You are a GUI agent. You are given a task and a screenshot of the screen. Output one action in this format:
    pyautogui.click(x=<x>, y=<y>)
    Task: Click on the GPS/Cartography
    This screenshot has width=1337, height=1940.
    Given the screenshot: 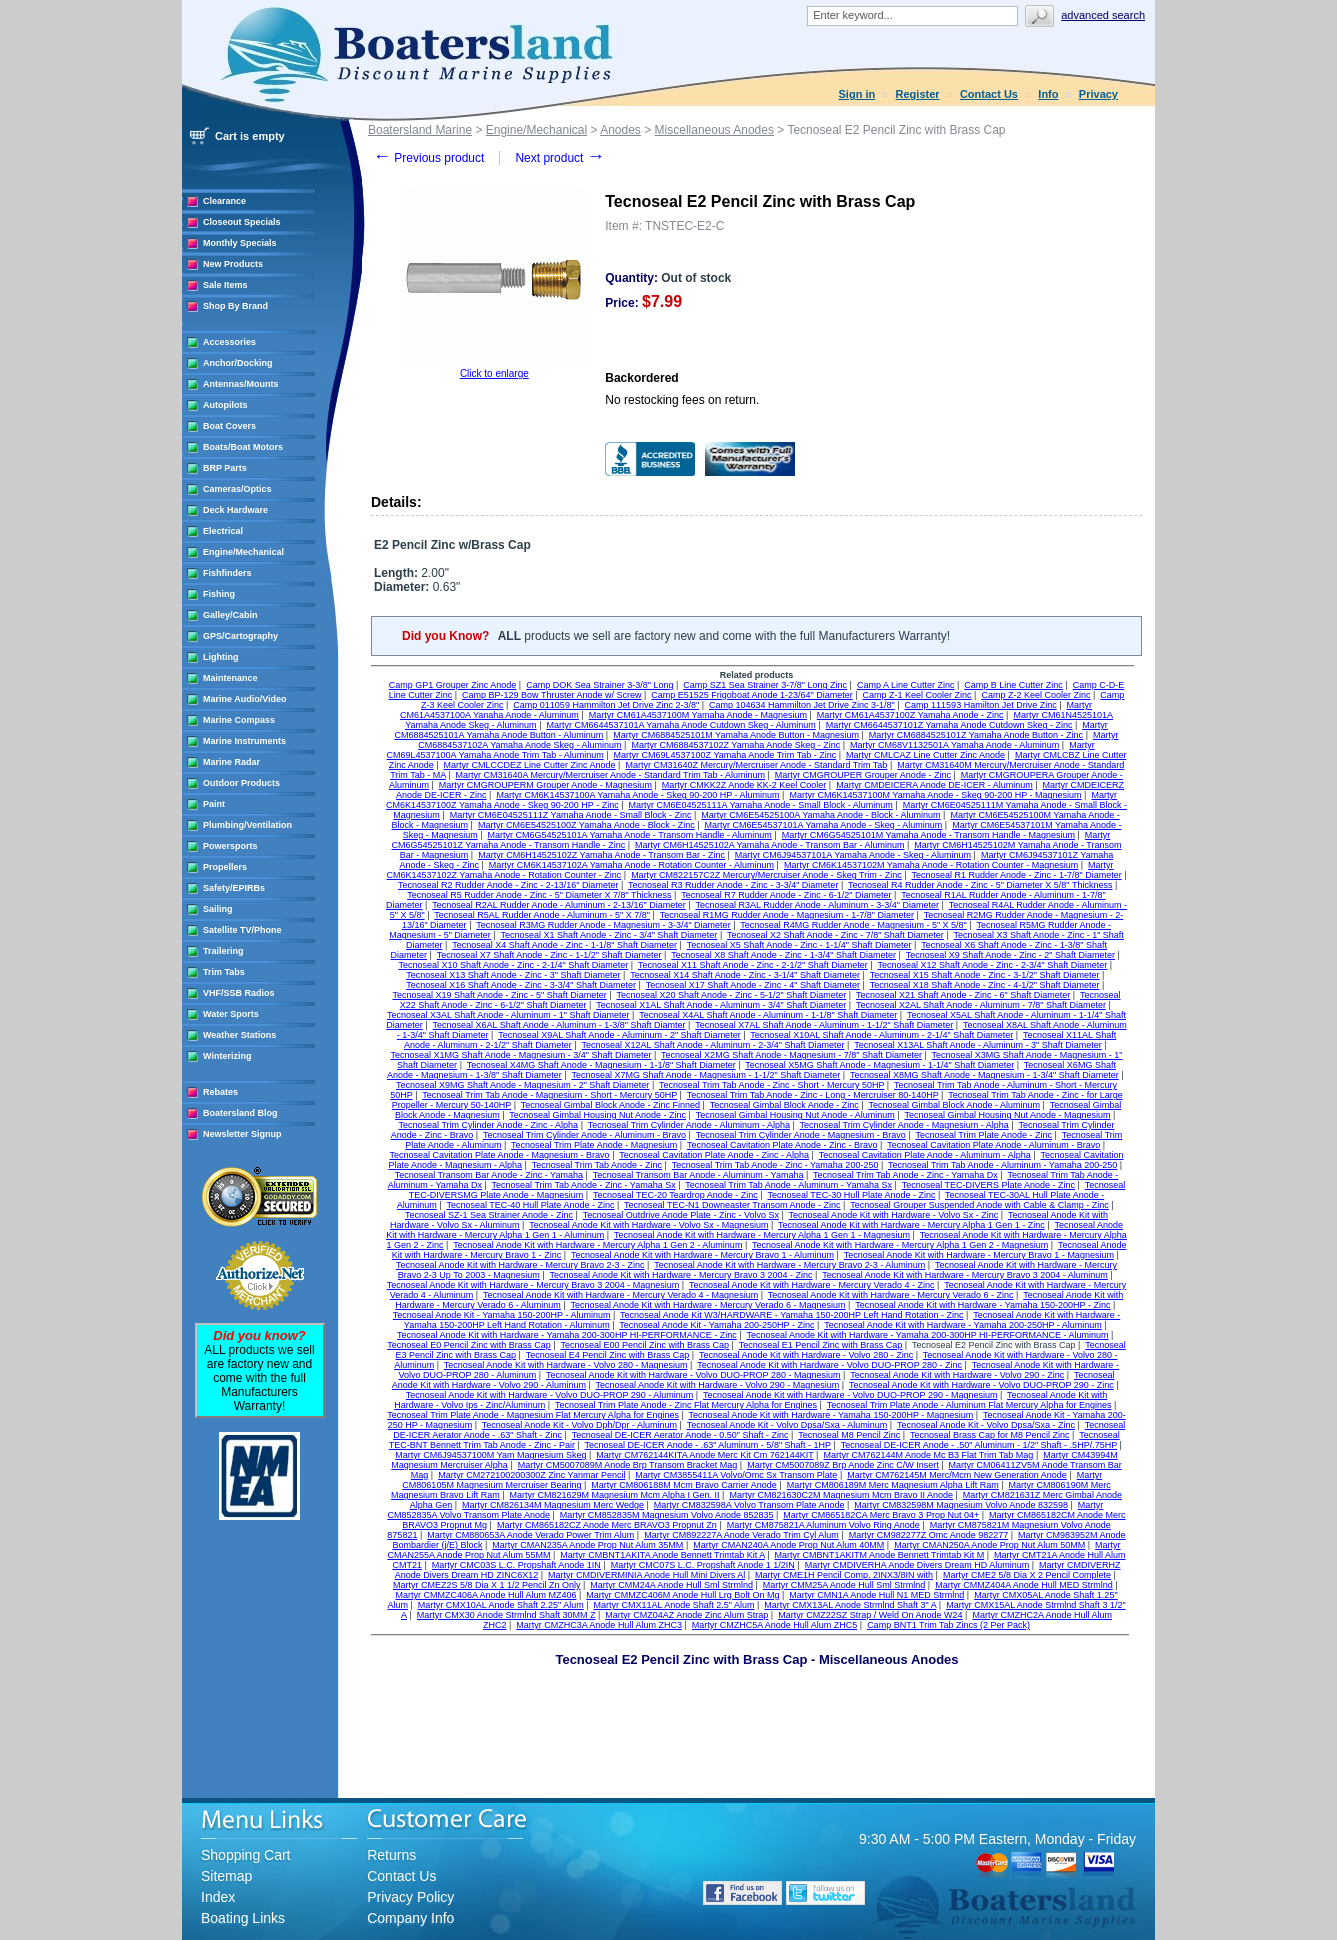 What is the action you would take?
    pyautogui.click(x=240, y=636)
    